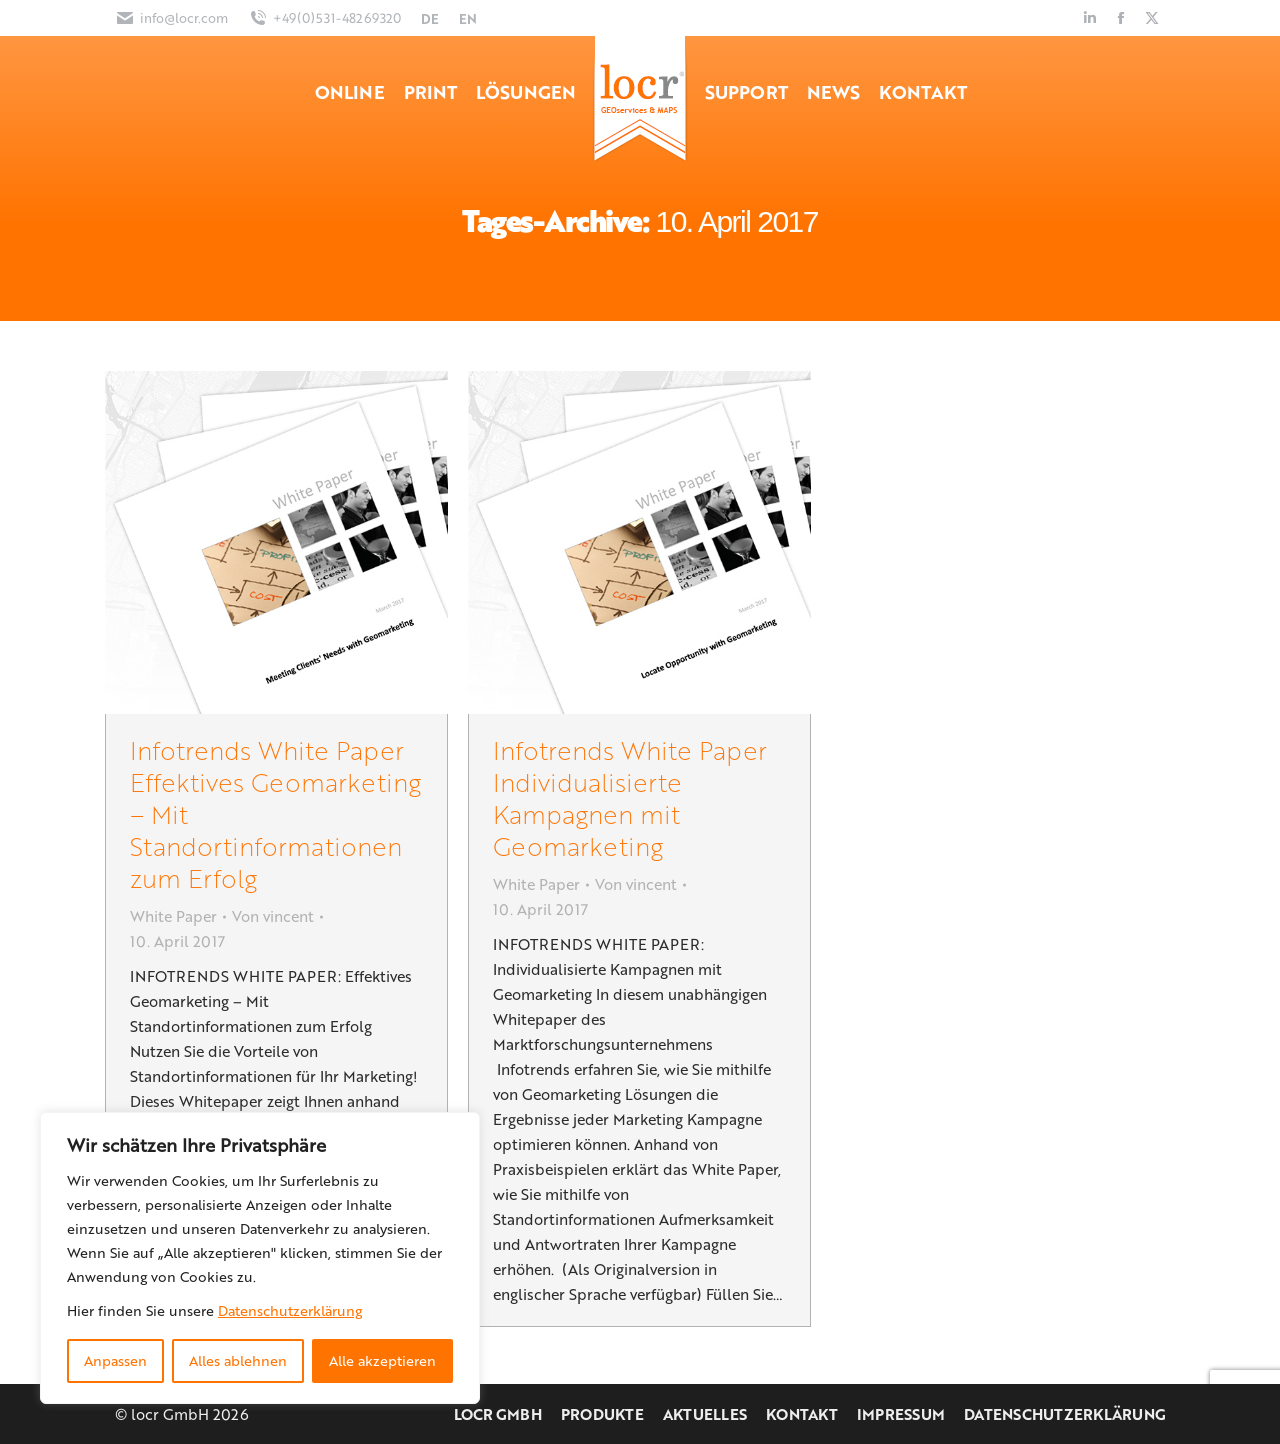  What do you see at coordinates (173, 916) in the screenshot?
I see `White Paper` at bounding box center [173, 916].